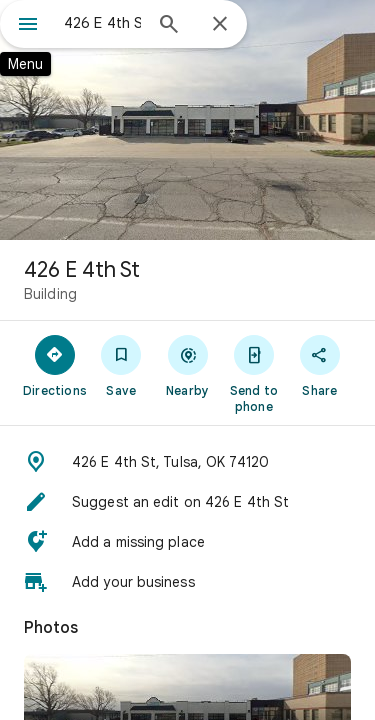 The image size is (375, 720). What do you see at coordinates (55, 365) in the screenshot?
I see `[Directions]` at bounding box center [55, 365].